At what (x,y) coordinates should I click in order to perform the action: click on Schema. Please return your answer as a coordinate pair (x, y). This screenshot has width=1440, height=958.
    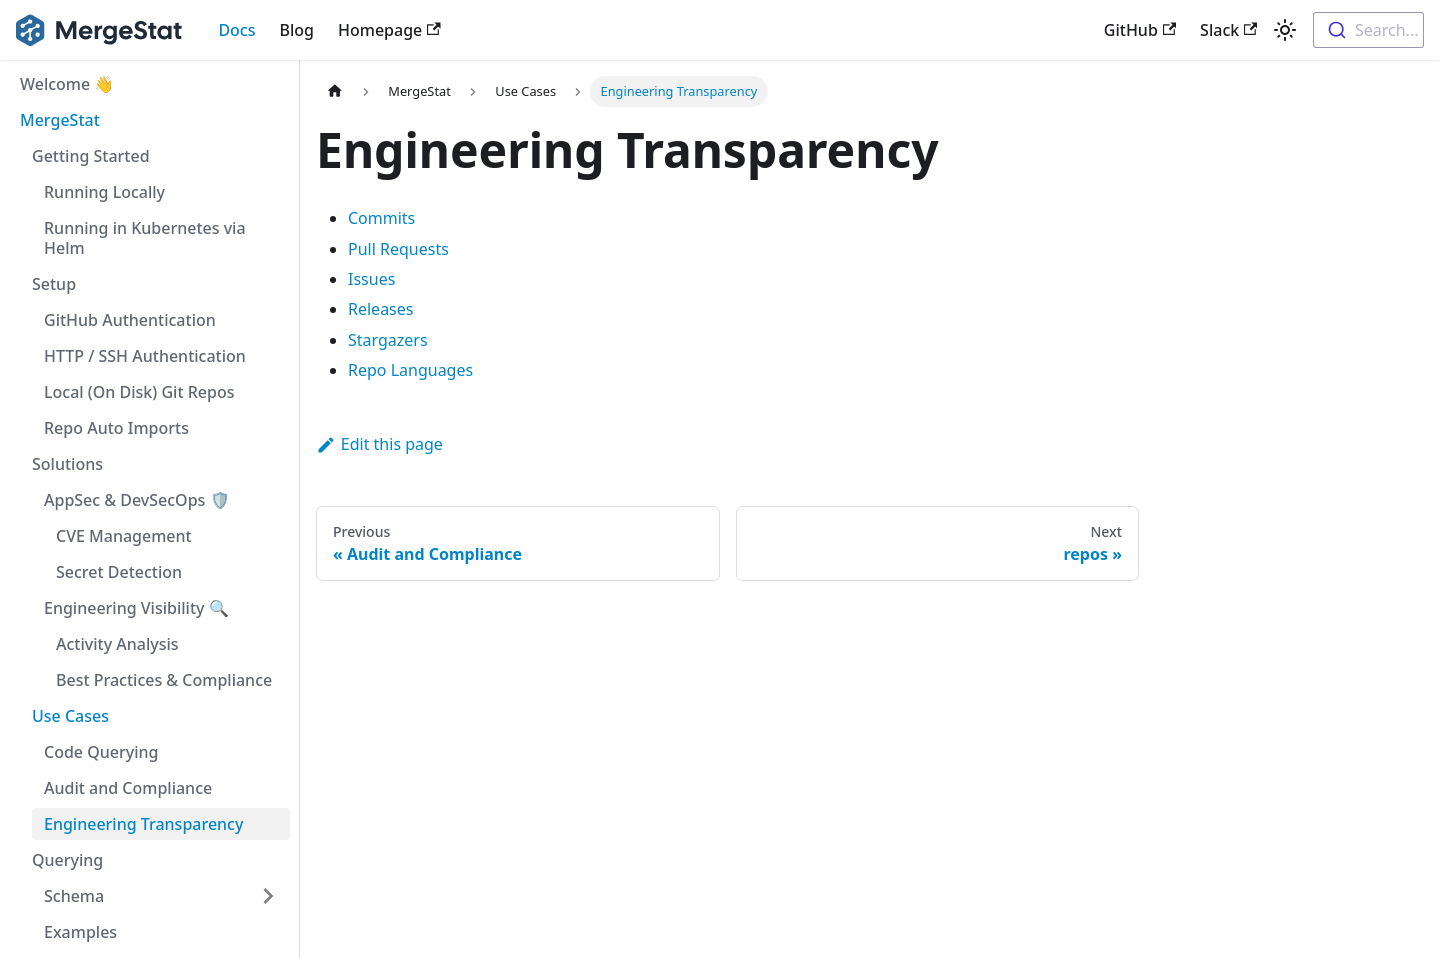
    Looking at the image, I should click on (74, 896).